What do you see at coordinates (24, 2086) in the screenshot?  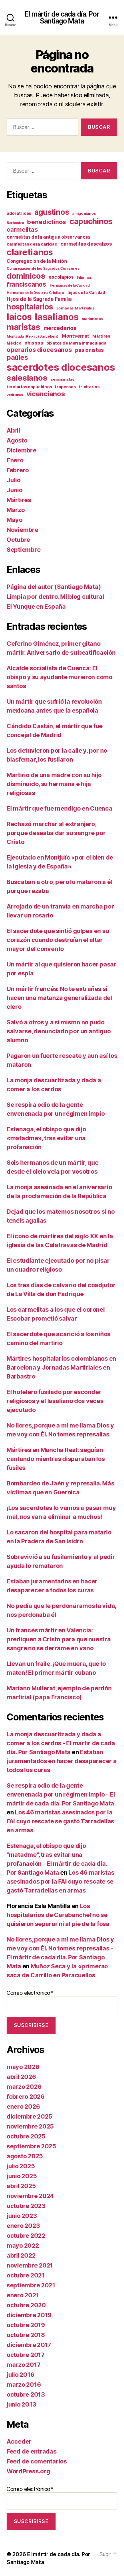 I see `marzo 2026` at bounding box center [24, 2086].